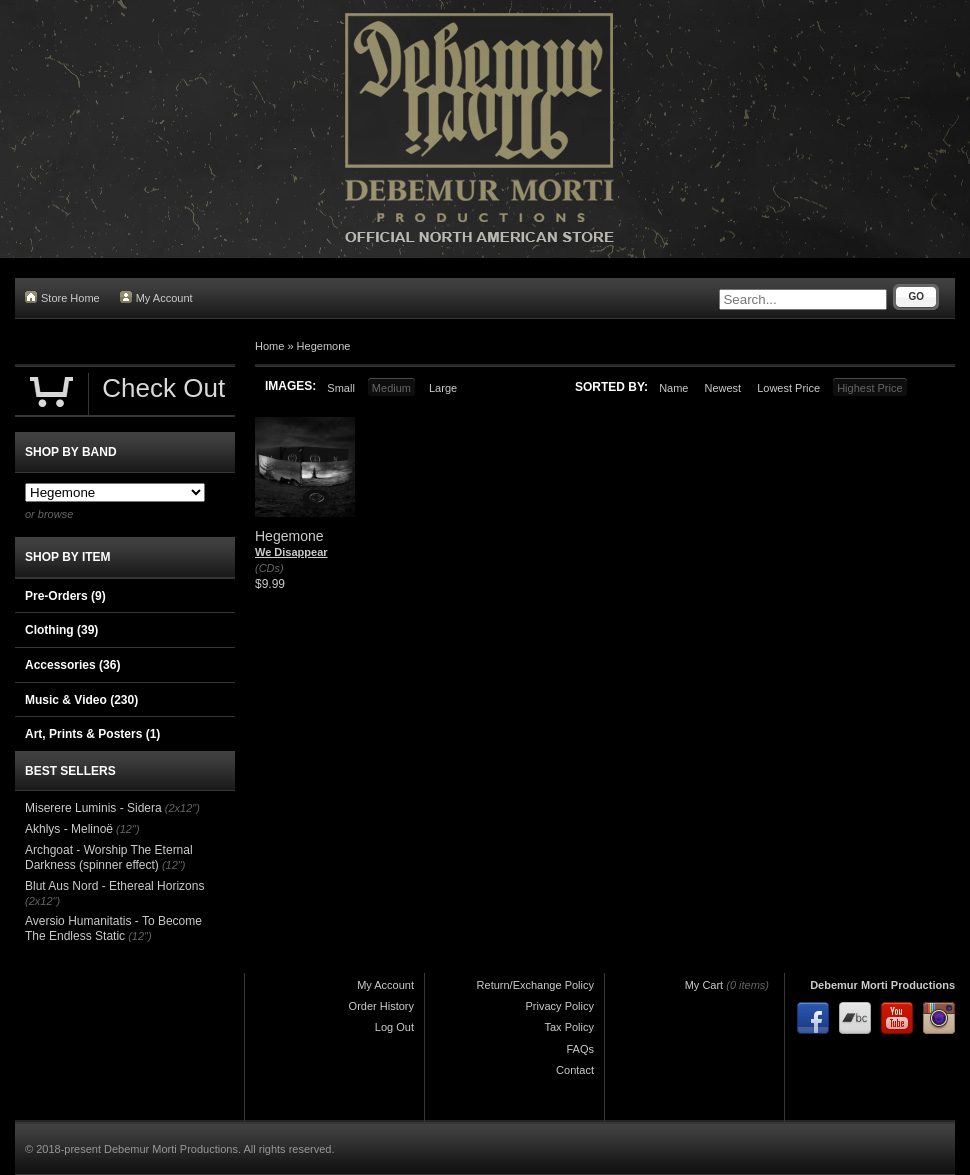  Describe the element at coordinates (394, 1027) in the screenshot. I see `Log Out` at that location.